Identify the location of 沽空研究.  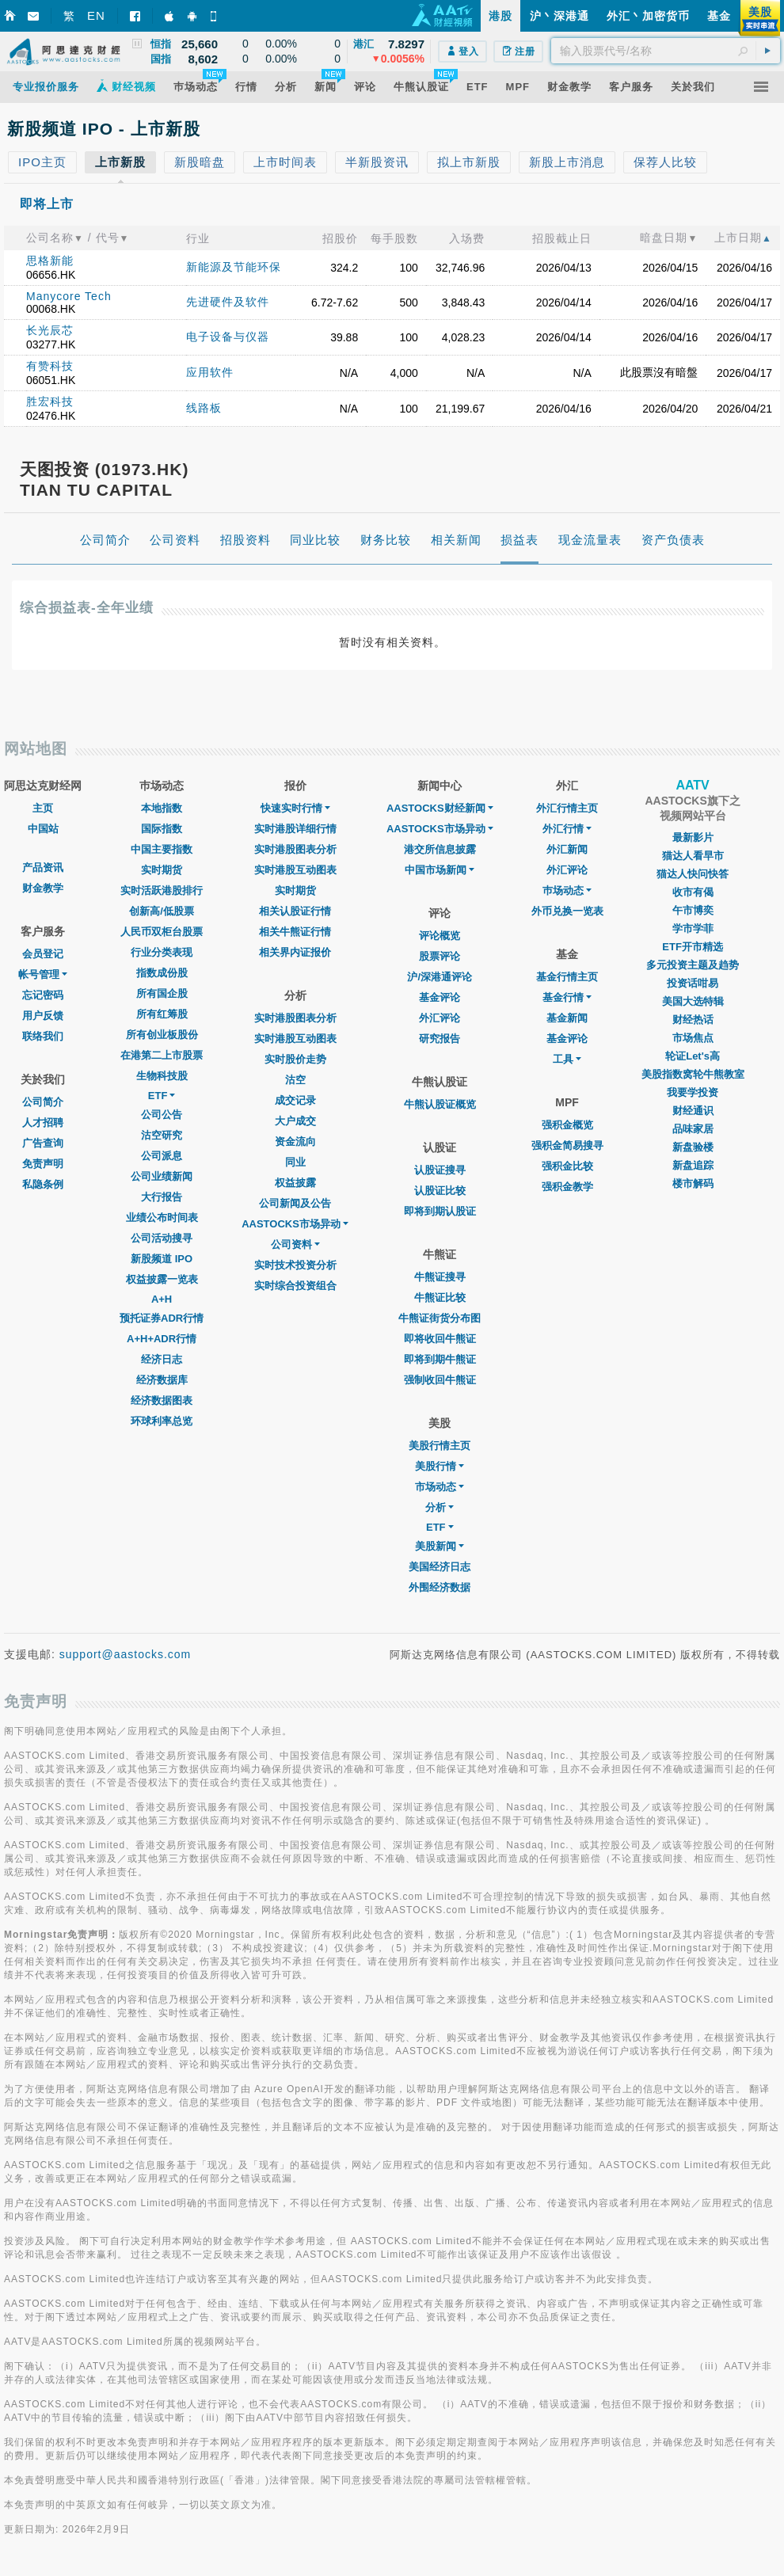
(161, 1135).